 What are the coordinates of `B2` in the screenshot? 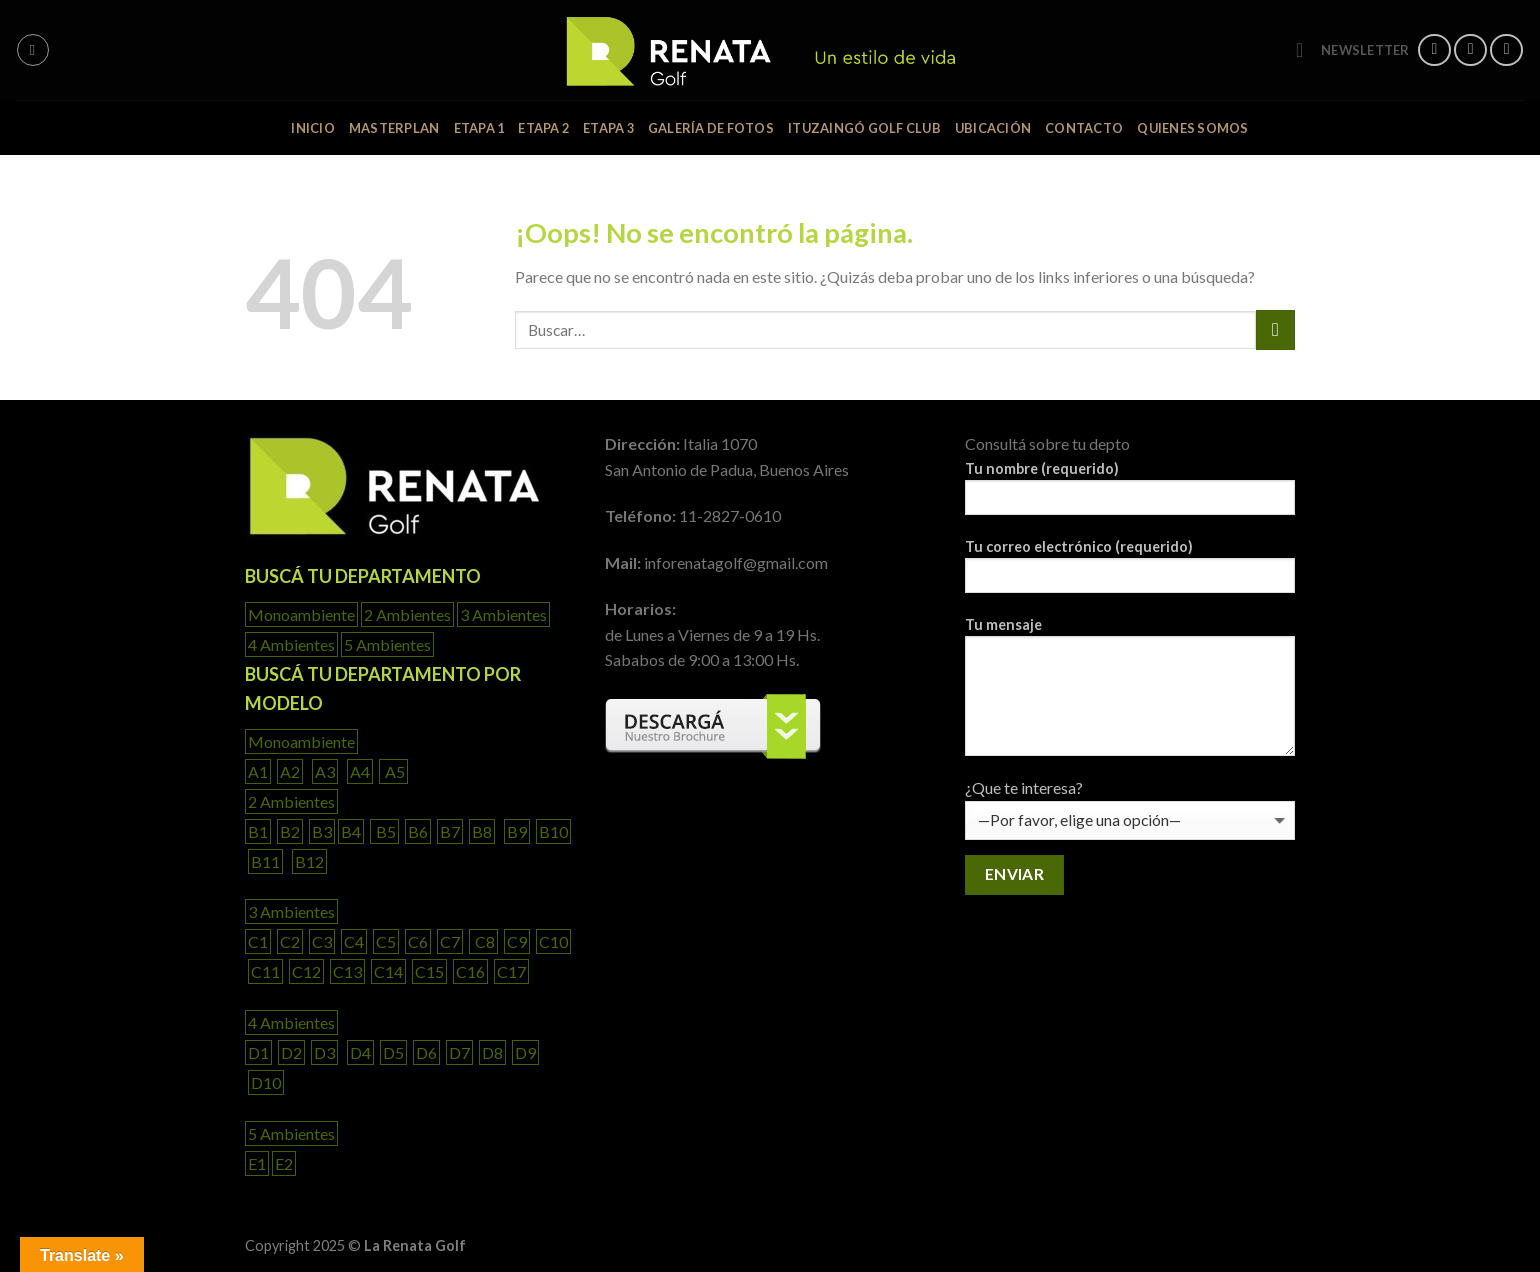 It's located at (290, 831).